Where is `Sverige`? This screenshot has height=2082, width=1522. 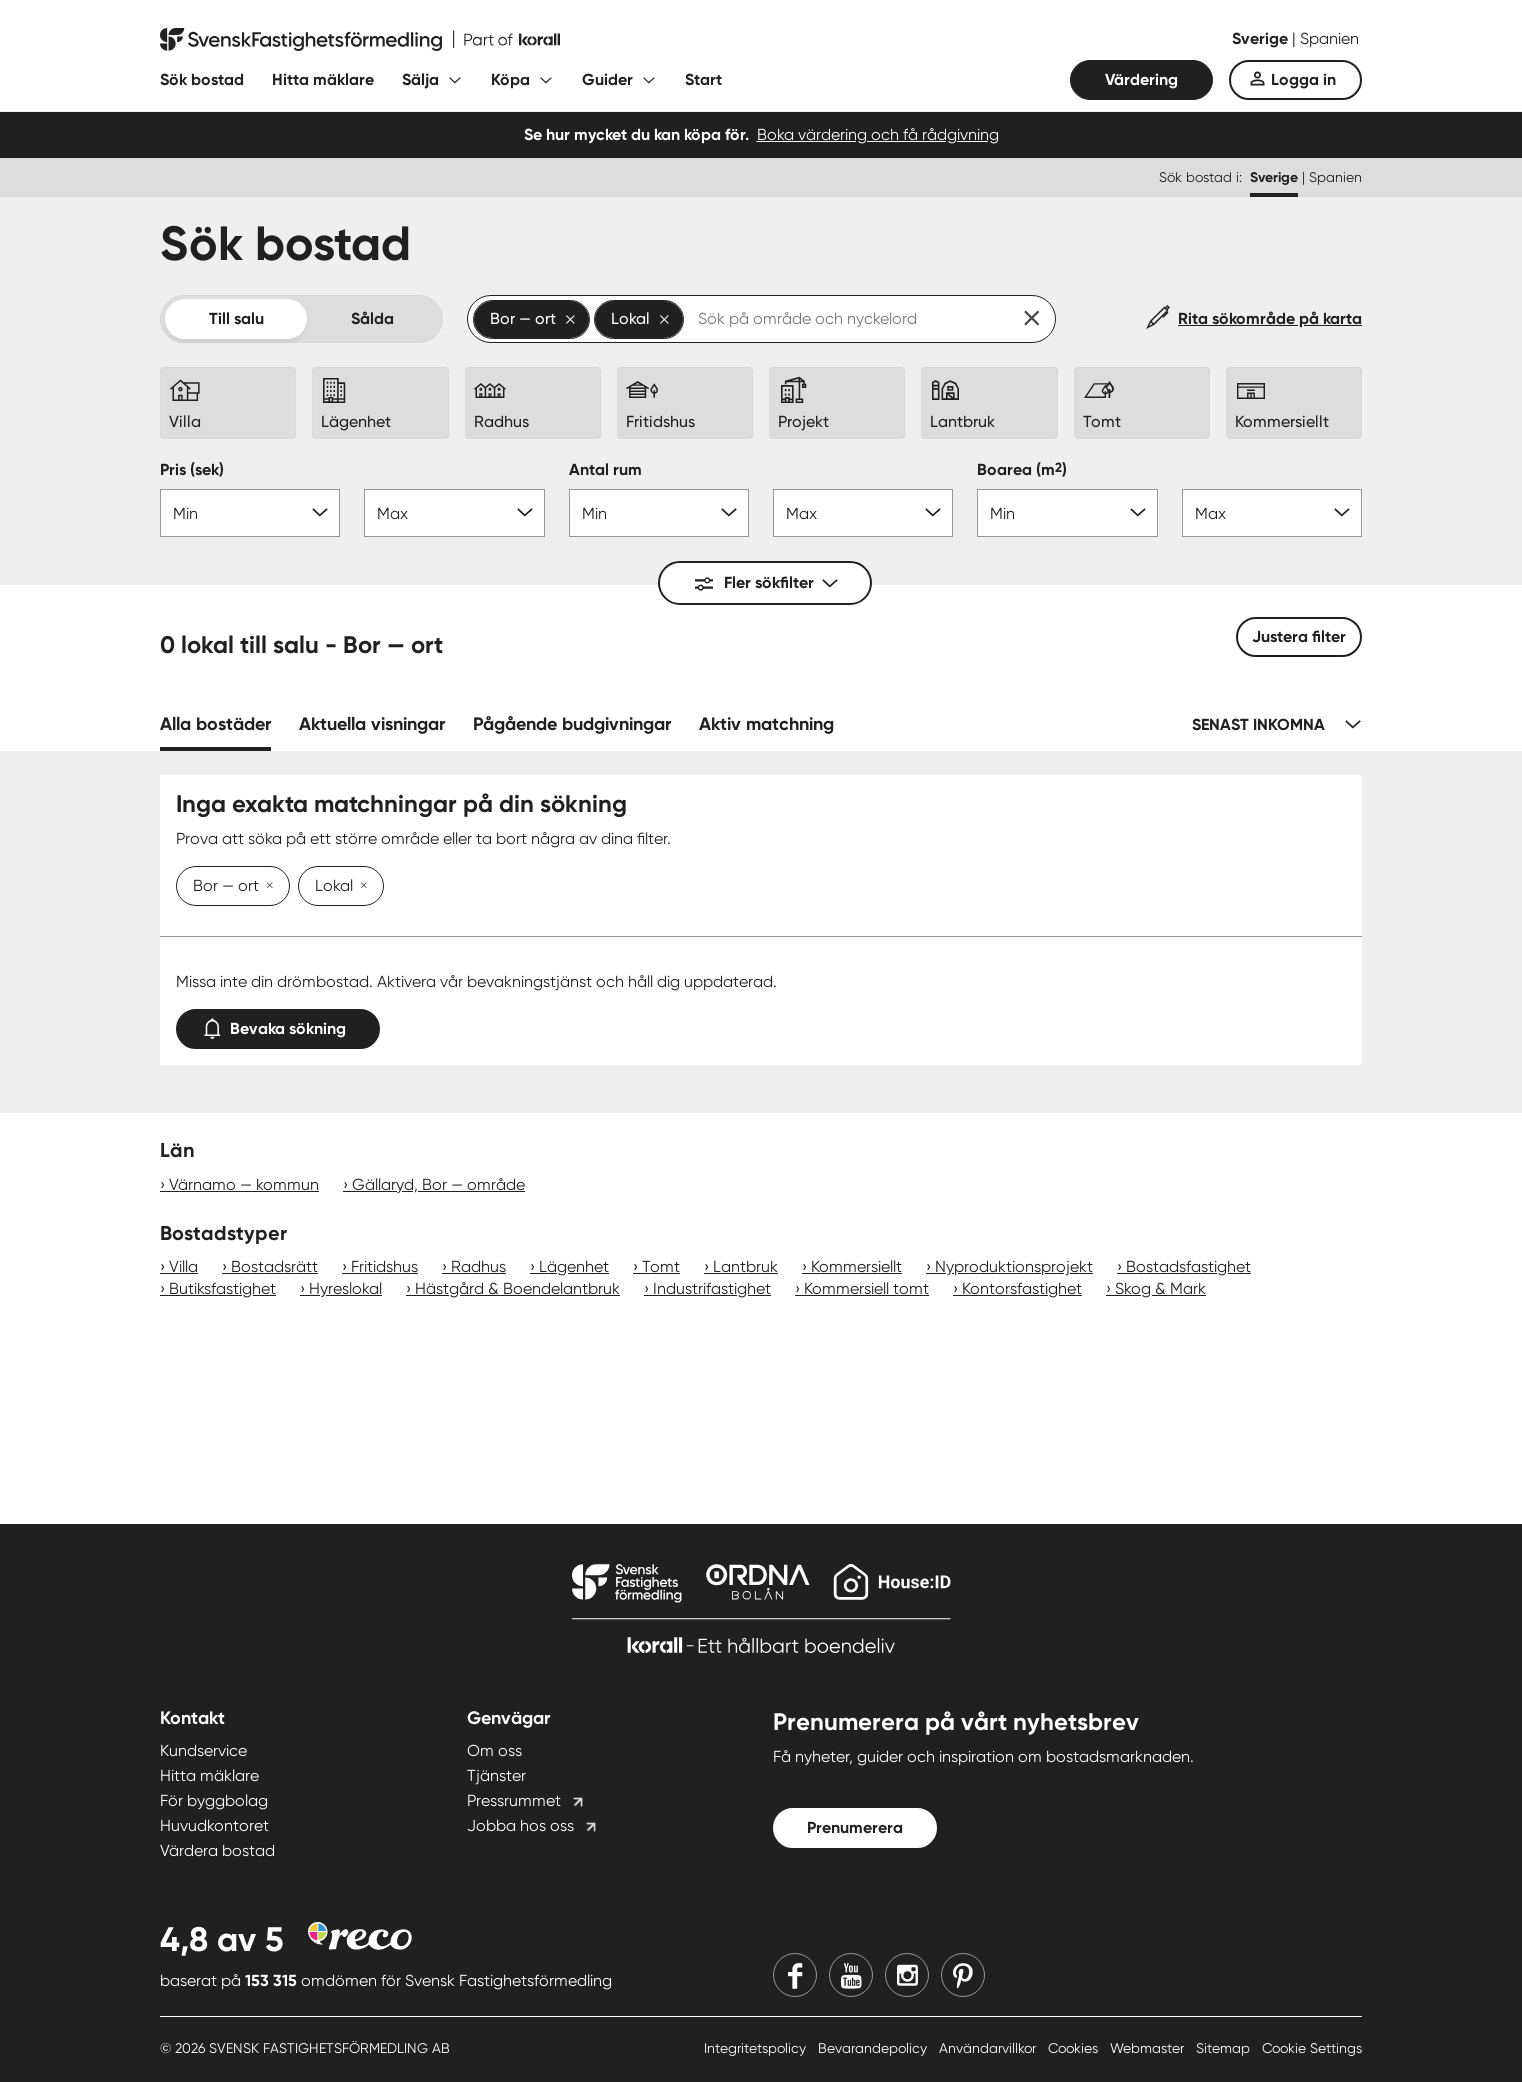
Sverige is located at coordinates (1262, 38).